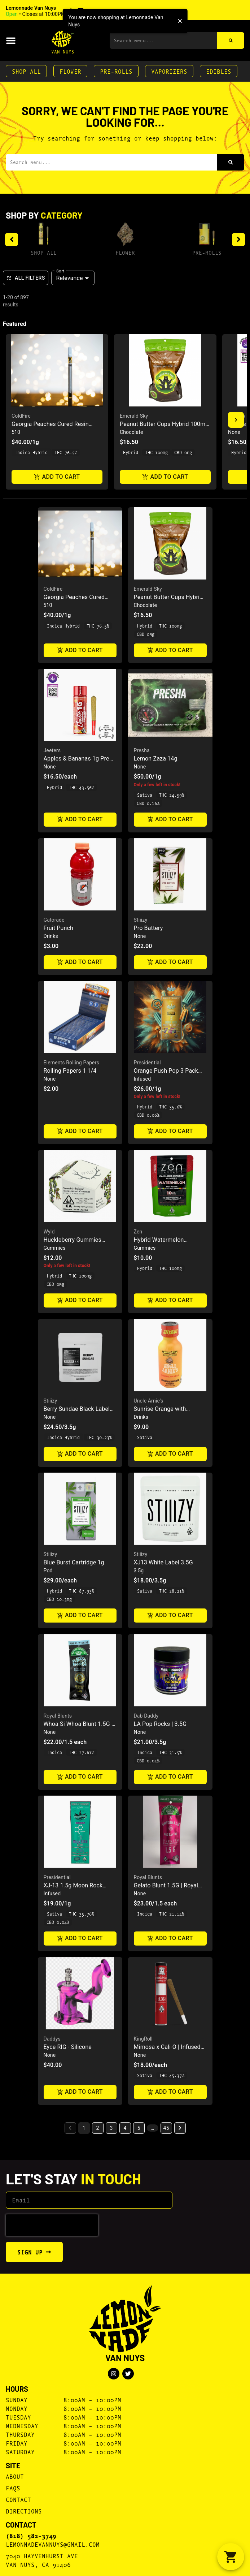 The height and width of the screenshot is (2576, 250). Describe the element at coordinates (147, 1062) in the screenshot. I see `Presidential` at that location.